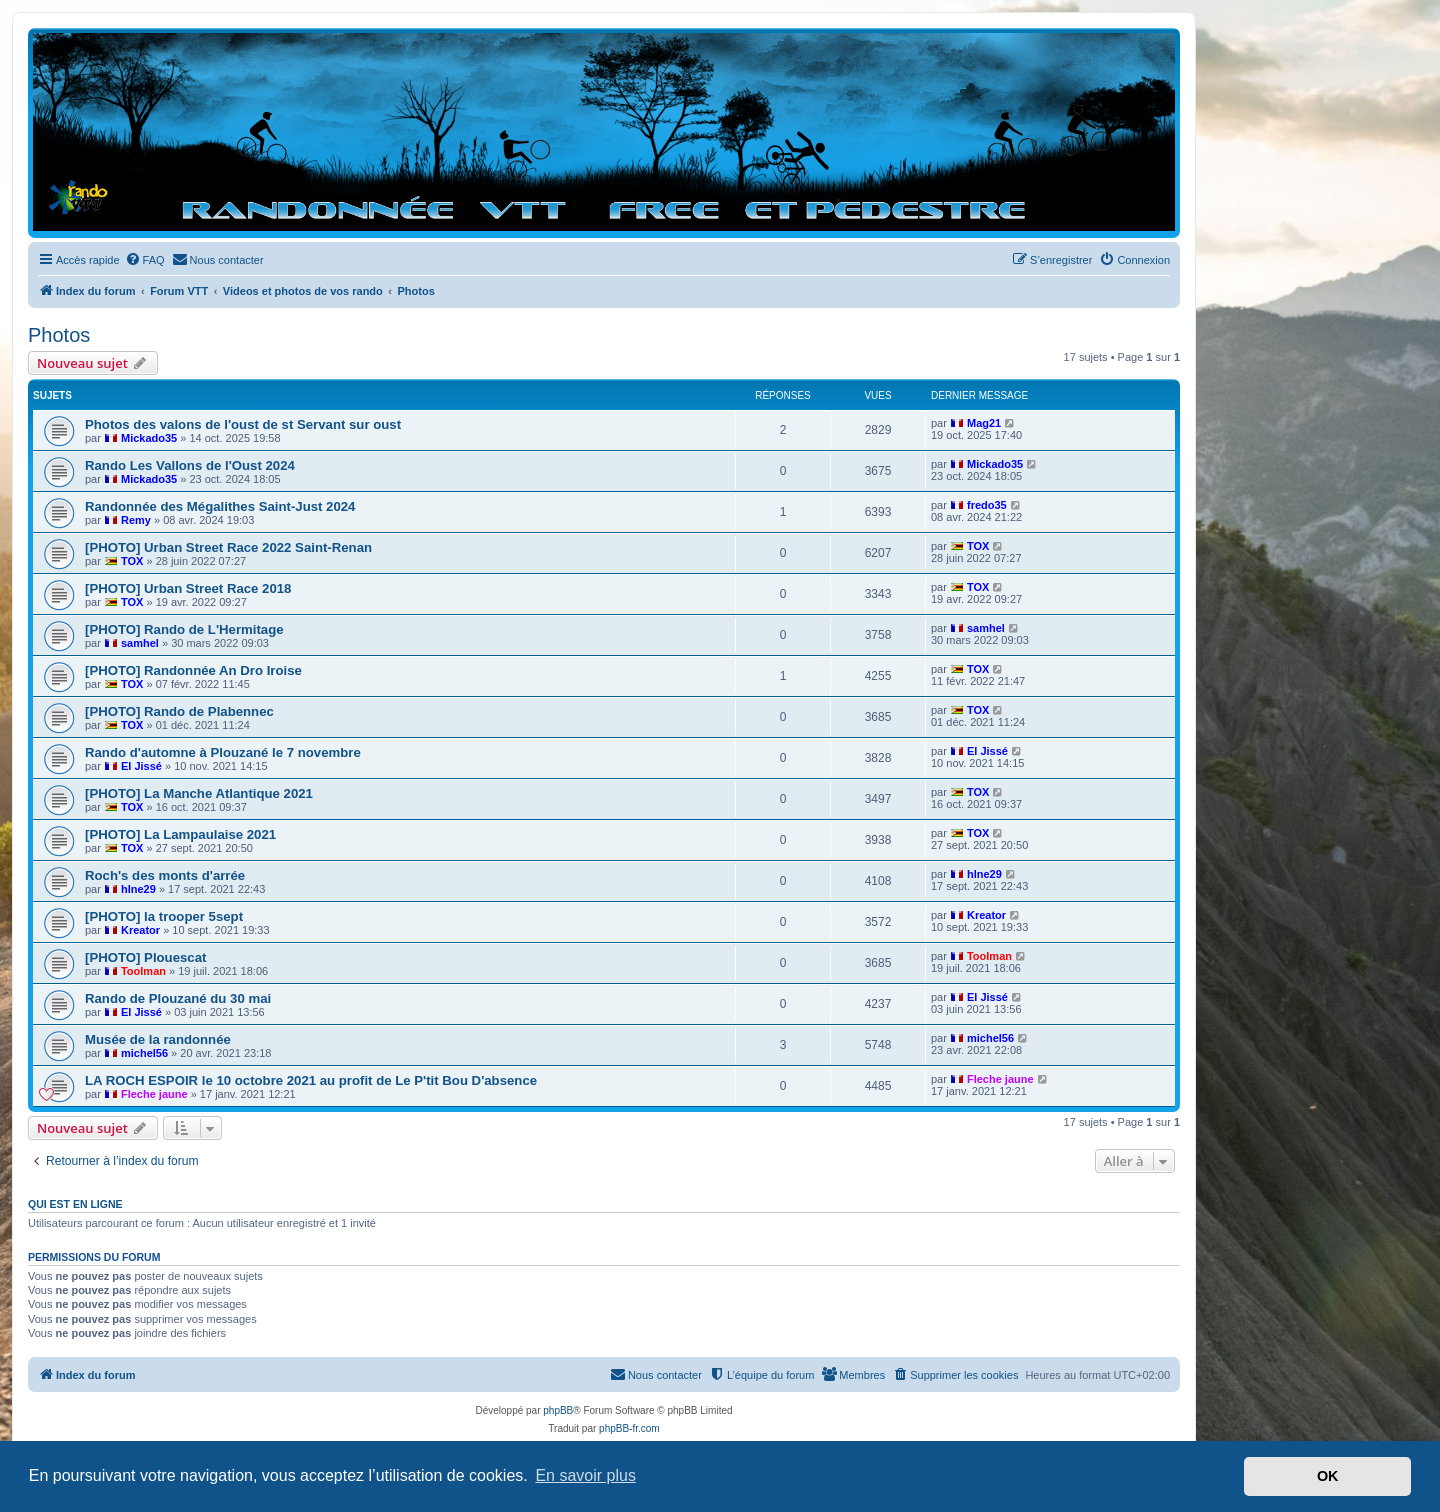 This screenshot has width=1440, height=1512. Describe the element at coordinates (220, 506) in the screenshot. I see `Randonnée des Mégalithes Saint-Just 2024` at that location.